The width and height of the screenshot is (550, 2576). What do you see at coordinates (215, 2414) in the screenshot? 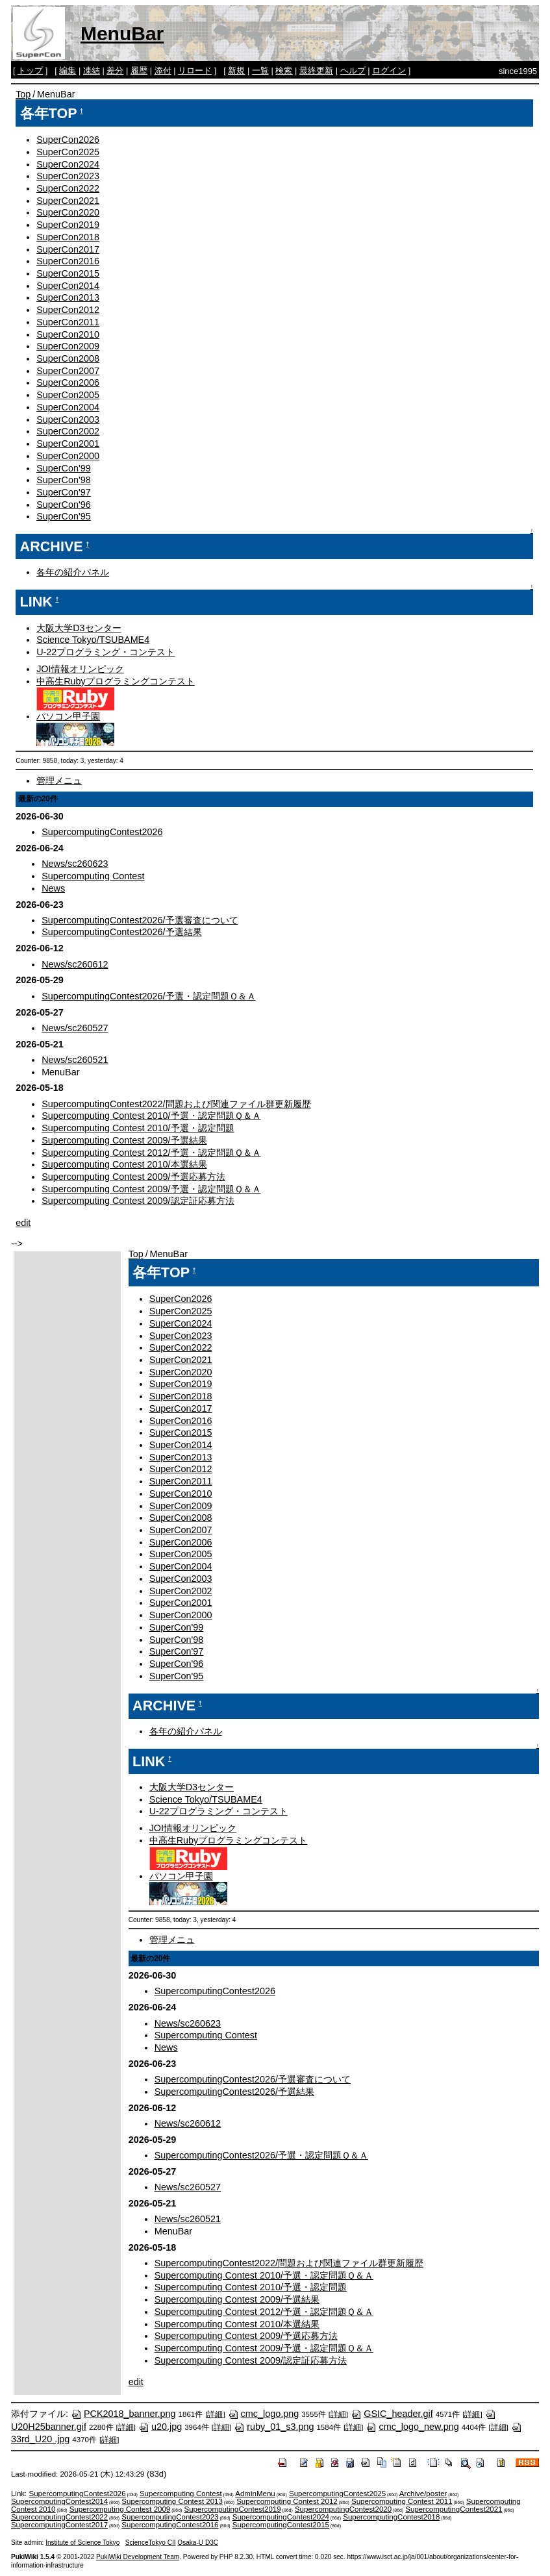
I see `詳細` at bounding box center [215, 2414].